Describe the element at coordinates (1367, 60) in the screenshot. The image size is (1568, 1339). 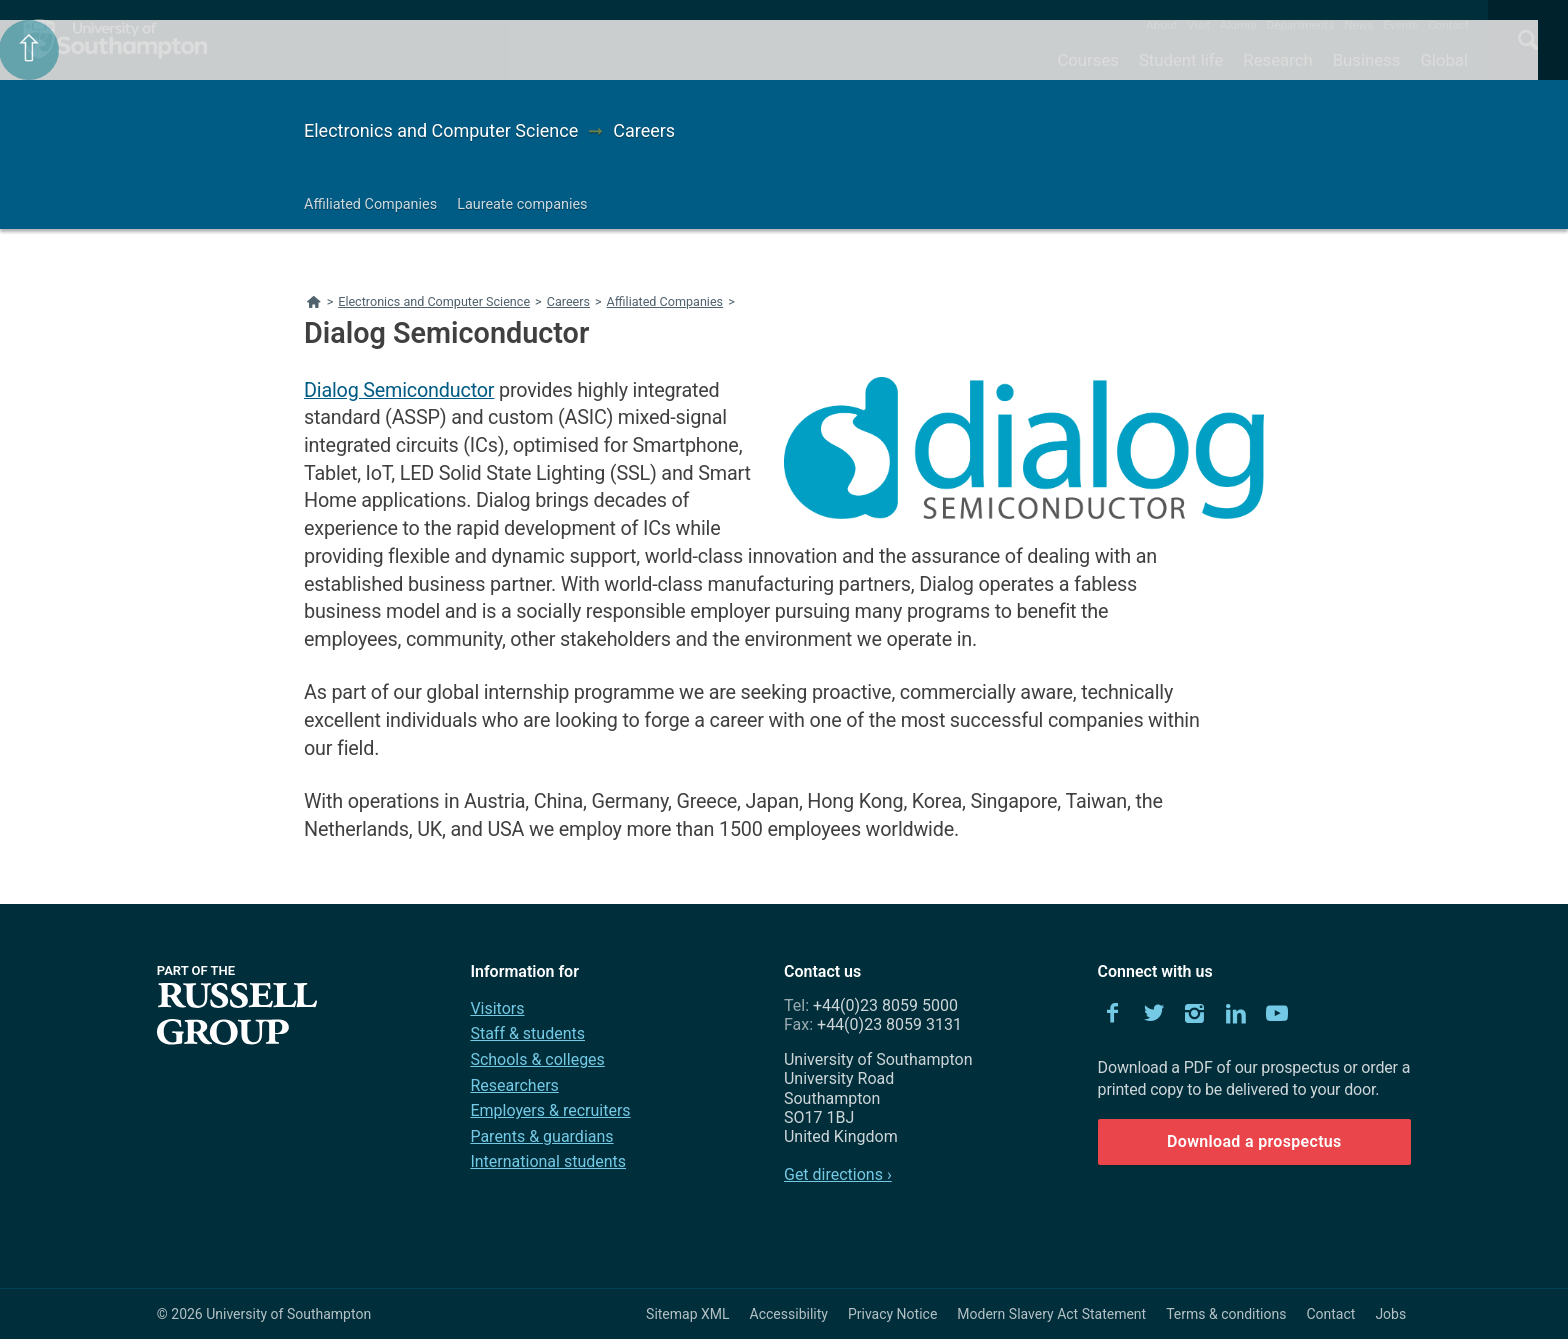
I see `Business` at that location.